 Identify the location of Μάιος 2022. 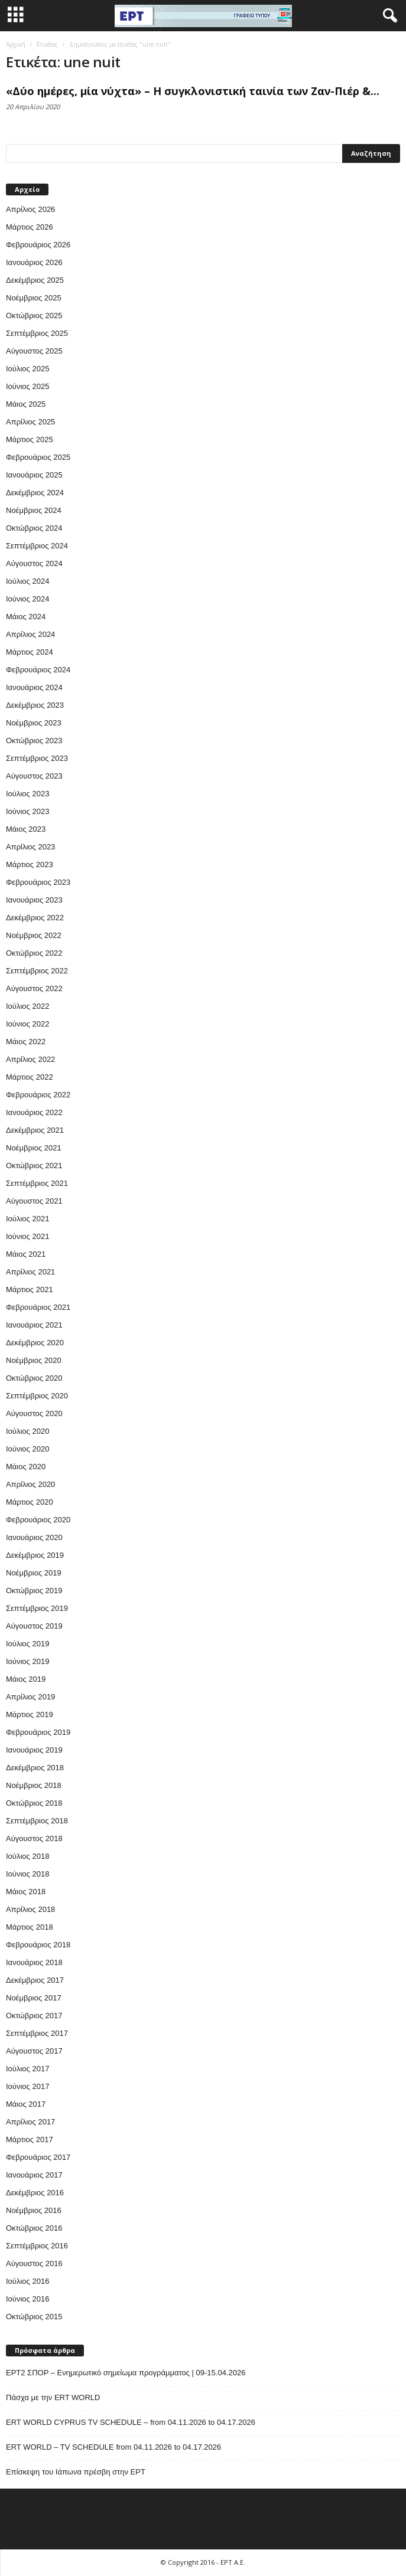
(26, 1041).